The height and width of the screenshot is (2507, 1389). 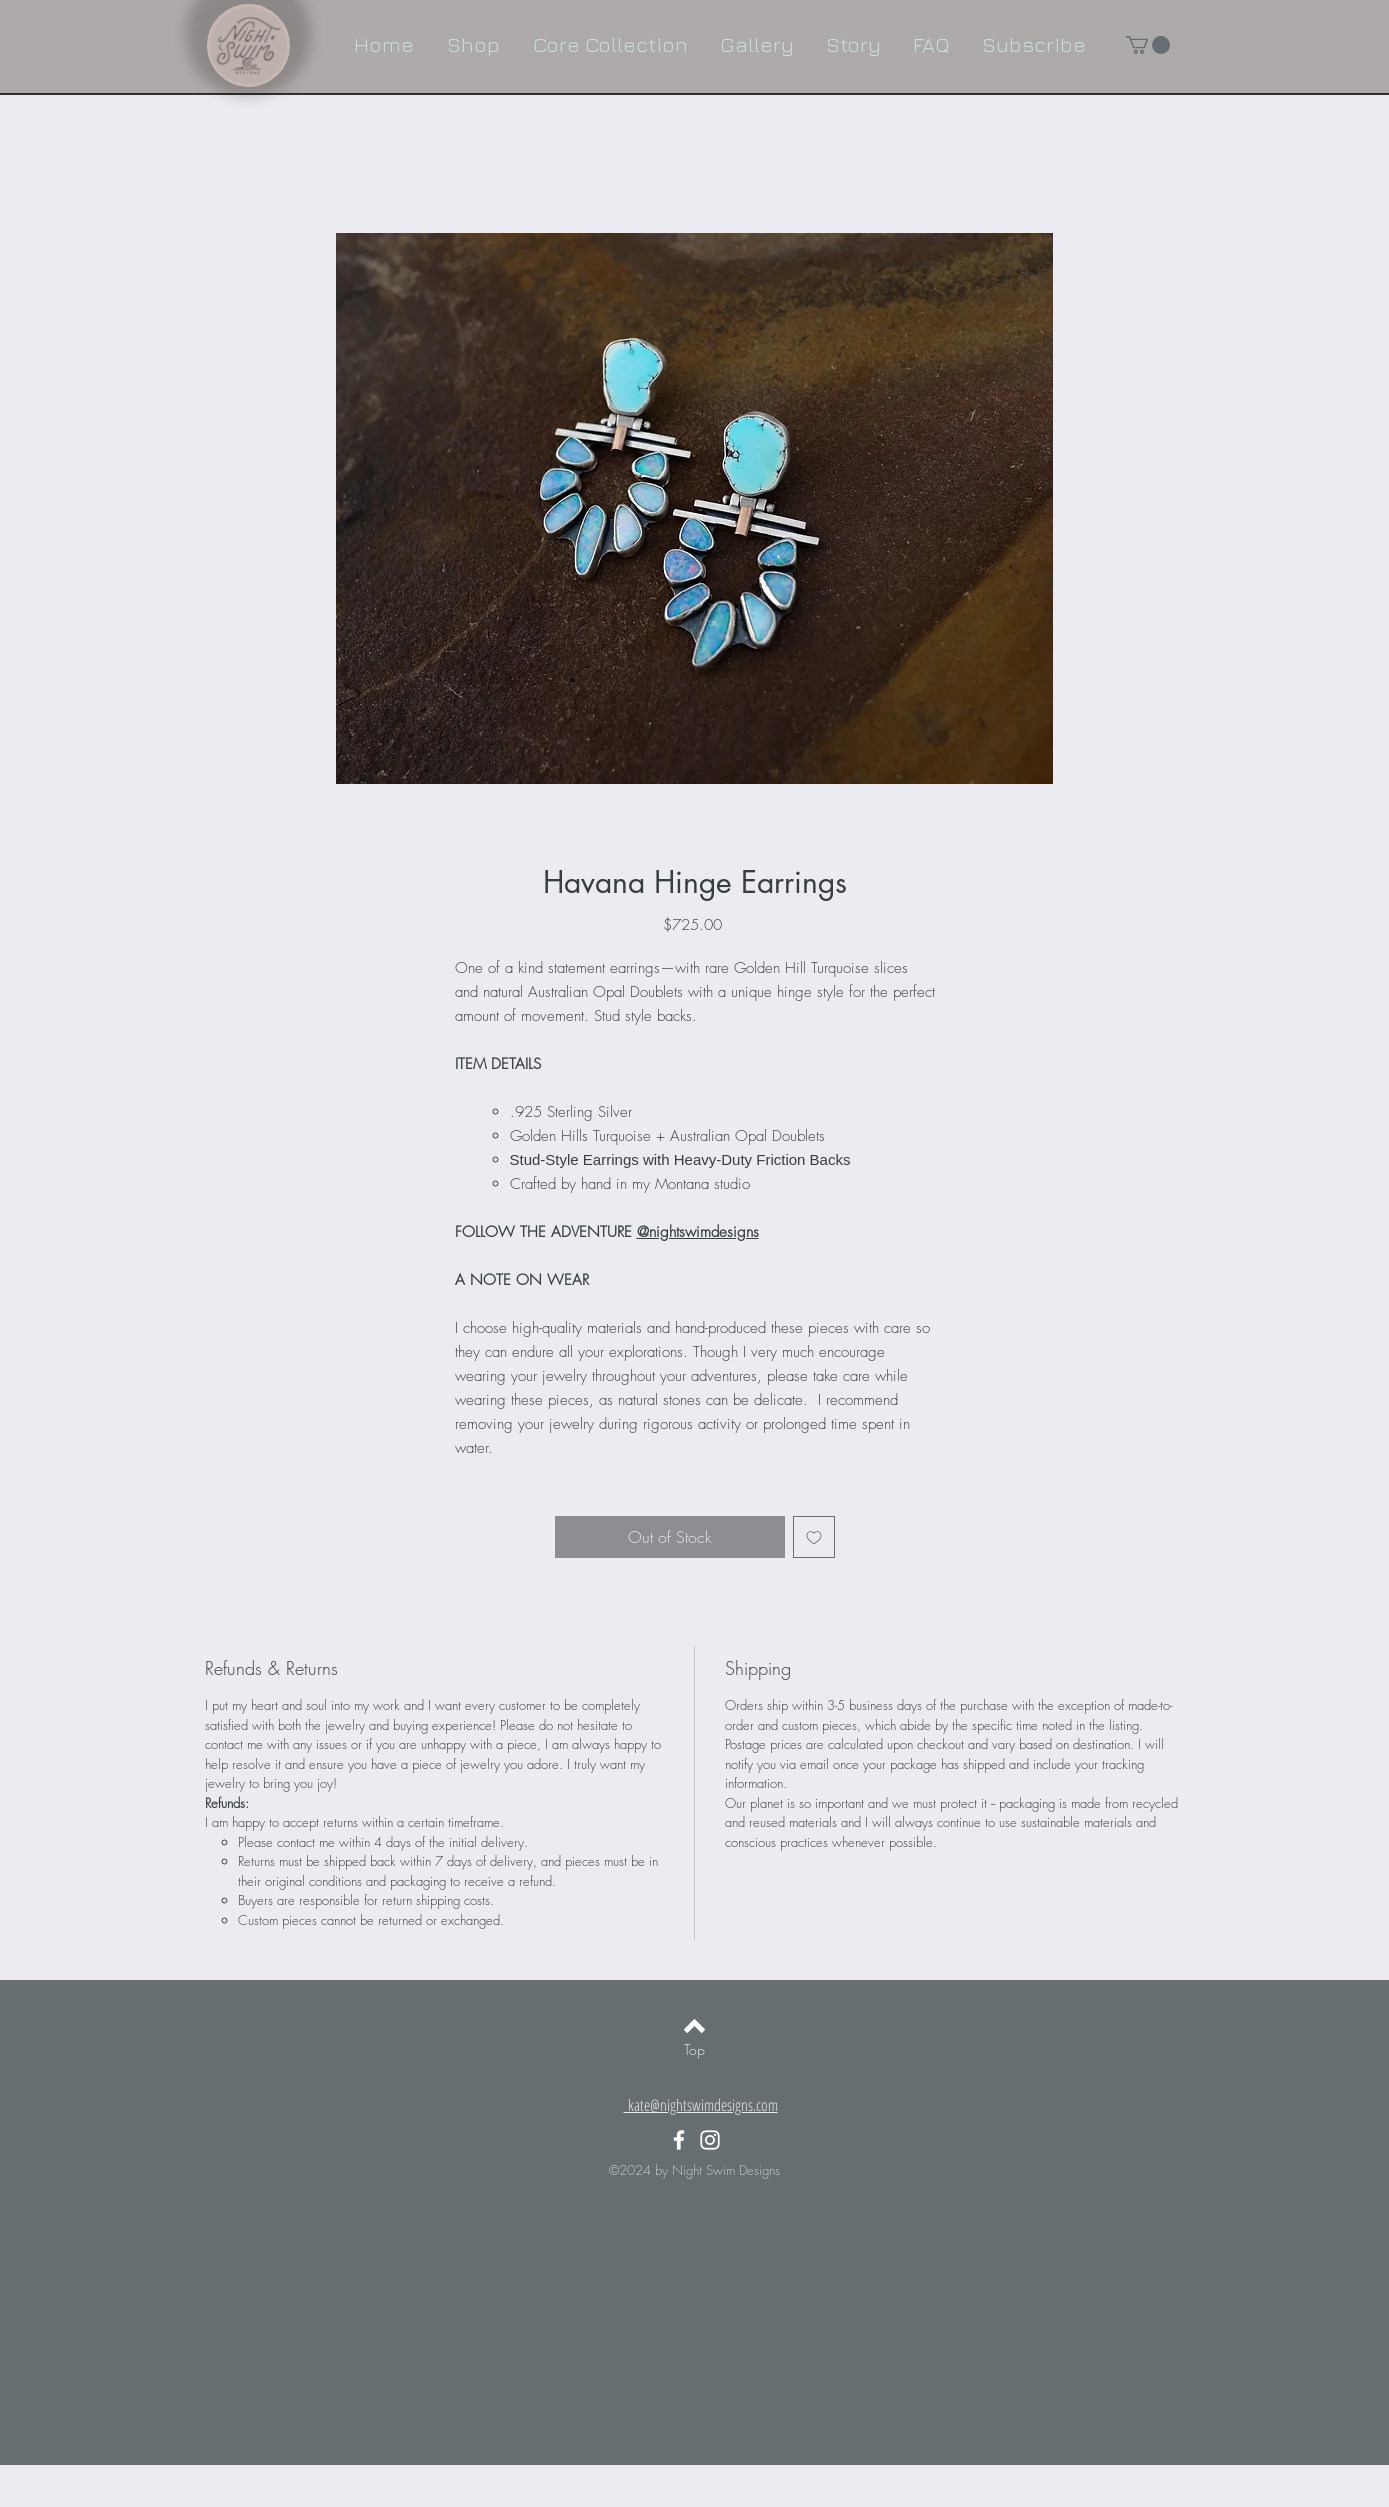 I want to click on [White Instagram Icon], so click(x=710, y=2140).